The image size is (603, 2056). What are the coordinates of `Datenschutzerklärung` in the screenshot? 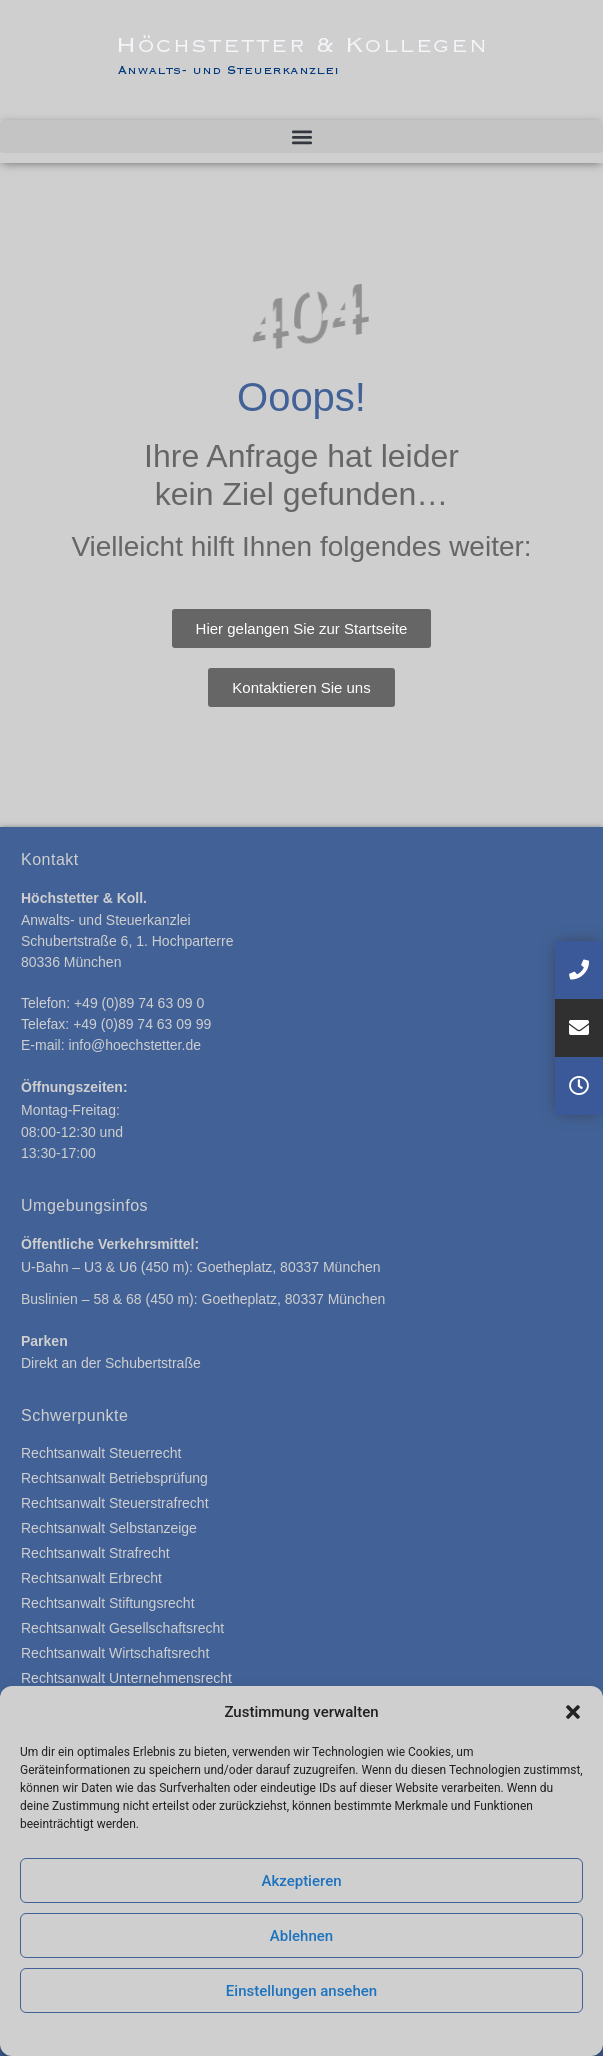 It's located at (327, 2032).